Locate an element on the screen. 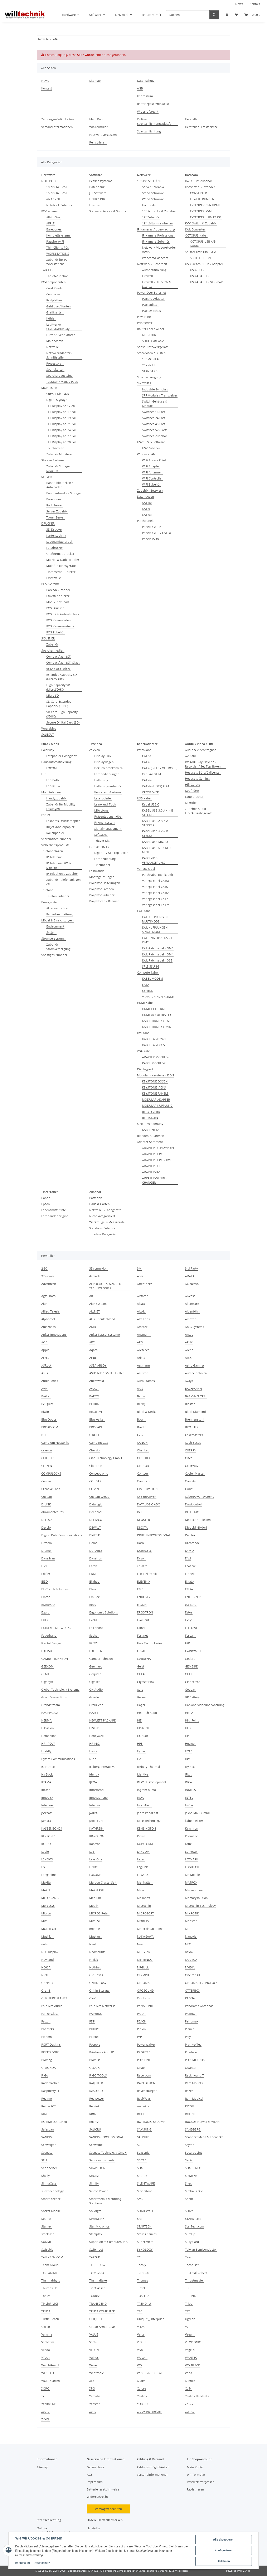 This screenshot has width=267, height=2576. Seagate Technology GmbH is located at coordinates (108, 2152).